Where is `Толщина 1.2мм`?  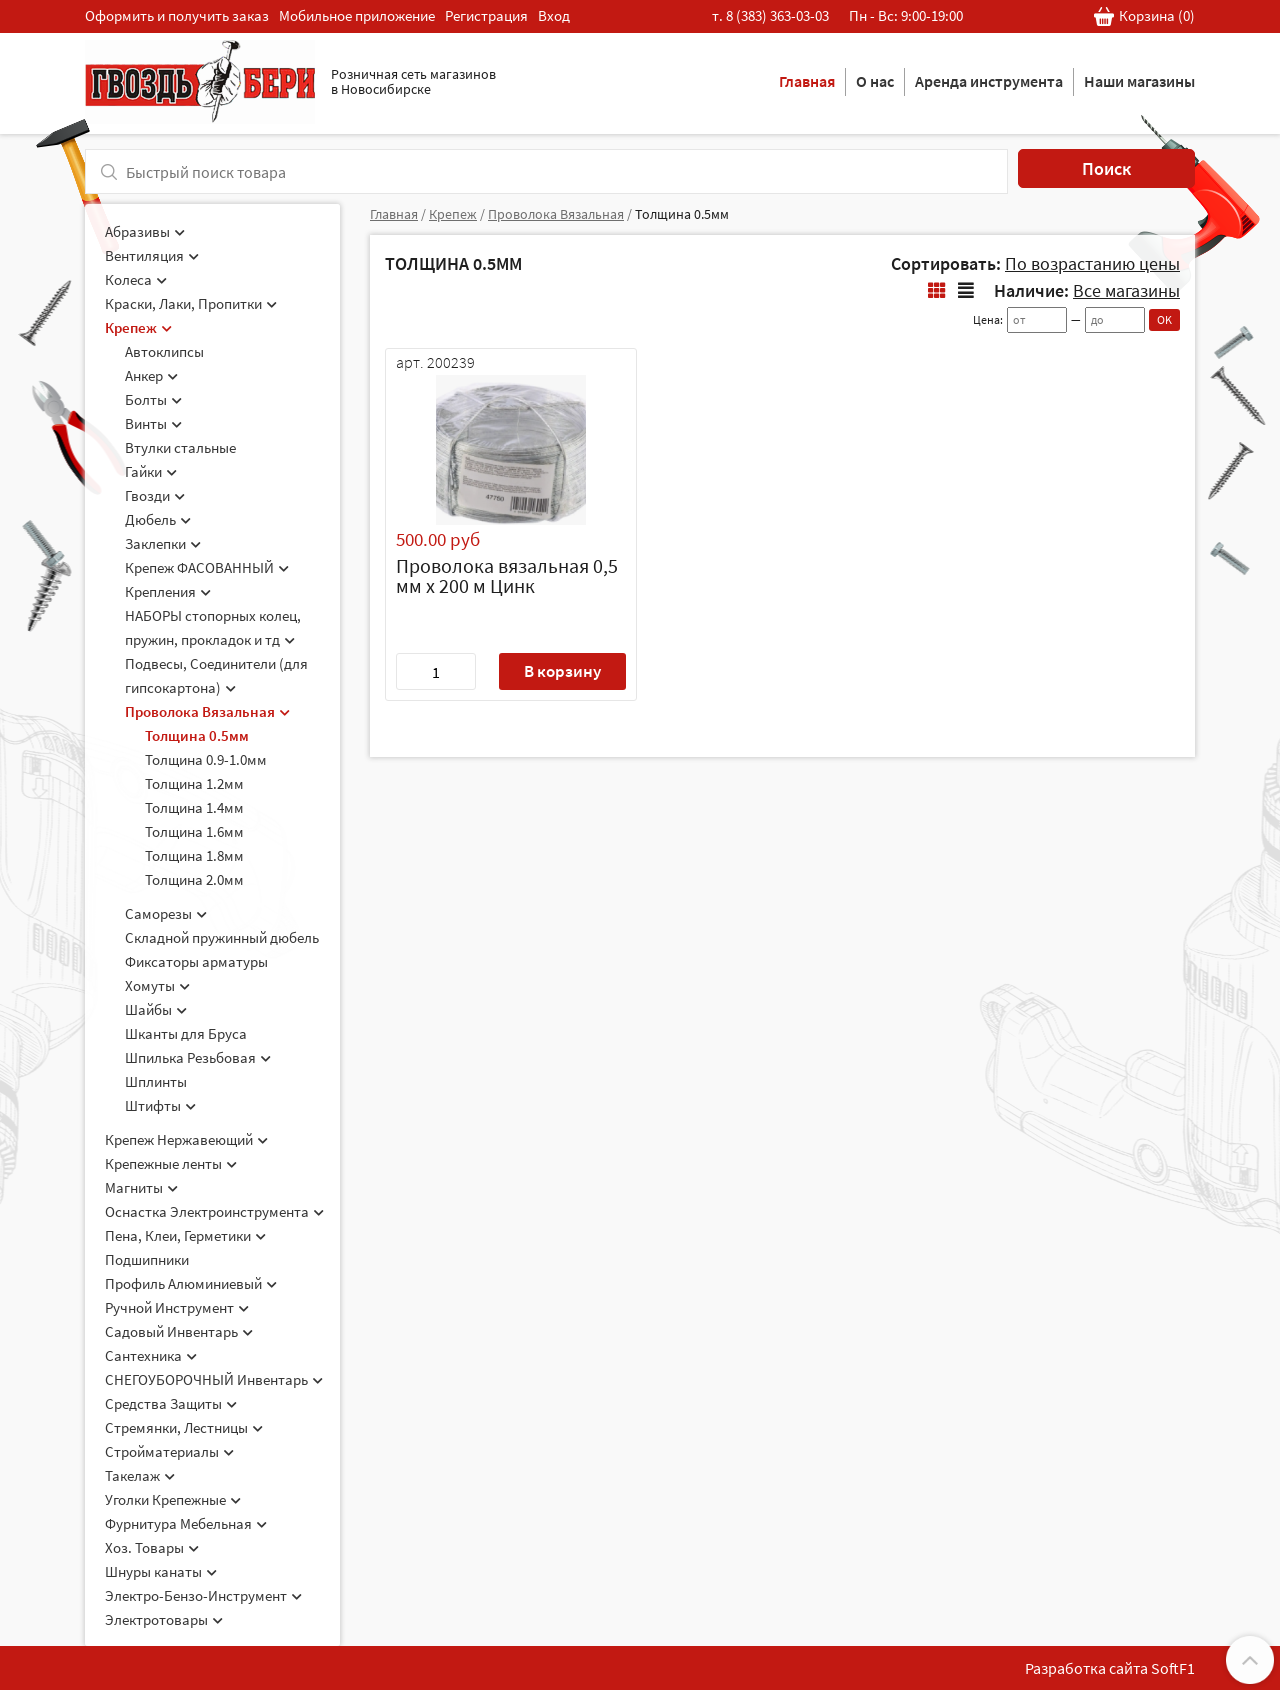
Толщина 1.2мм is located at coordinates (194, 783).